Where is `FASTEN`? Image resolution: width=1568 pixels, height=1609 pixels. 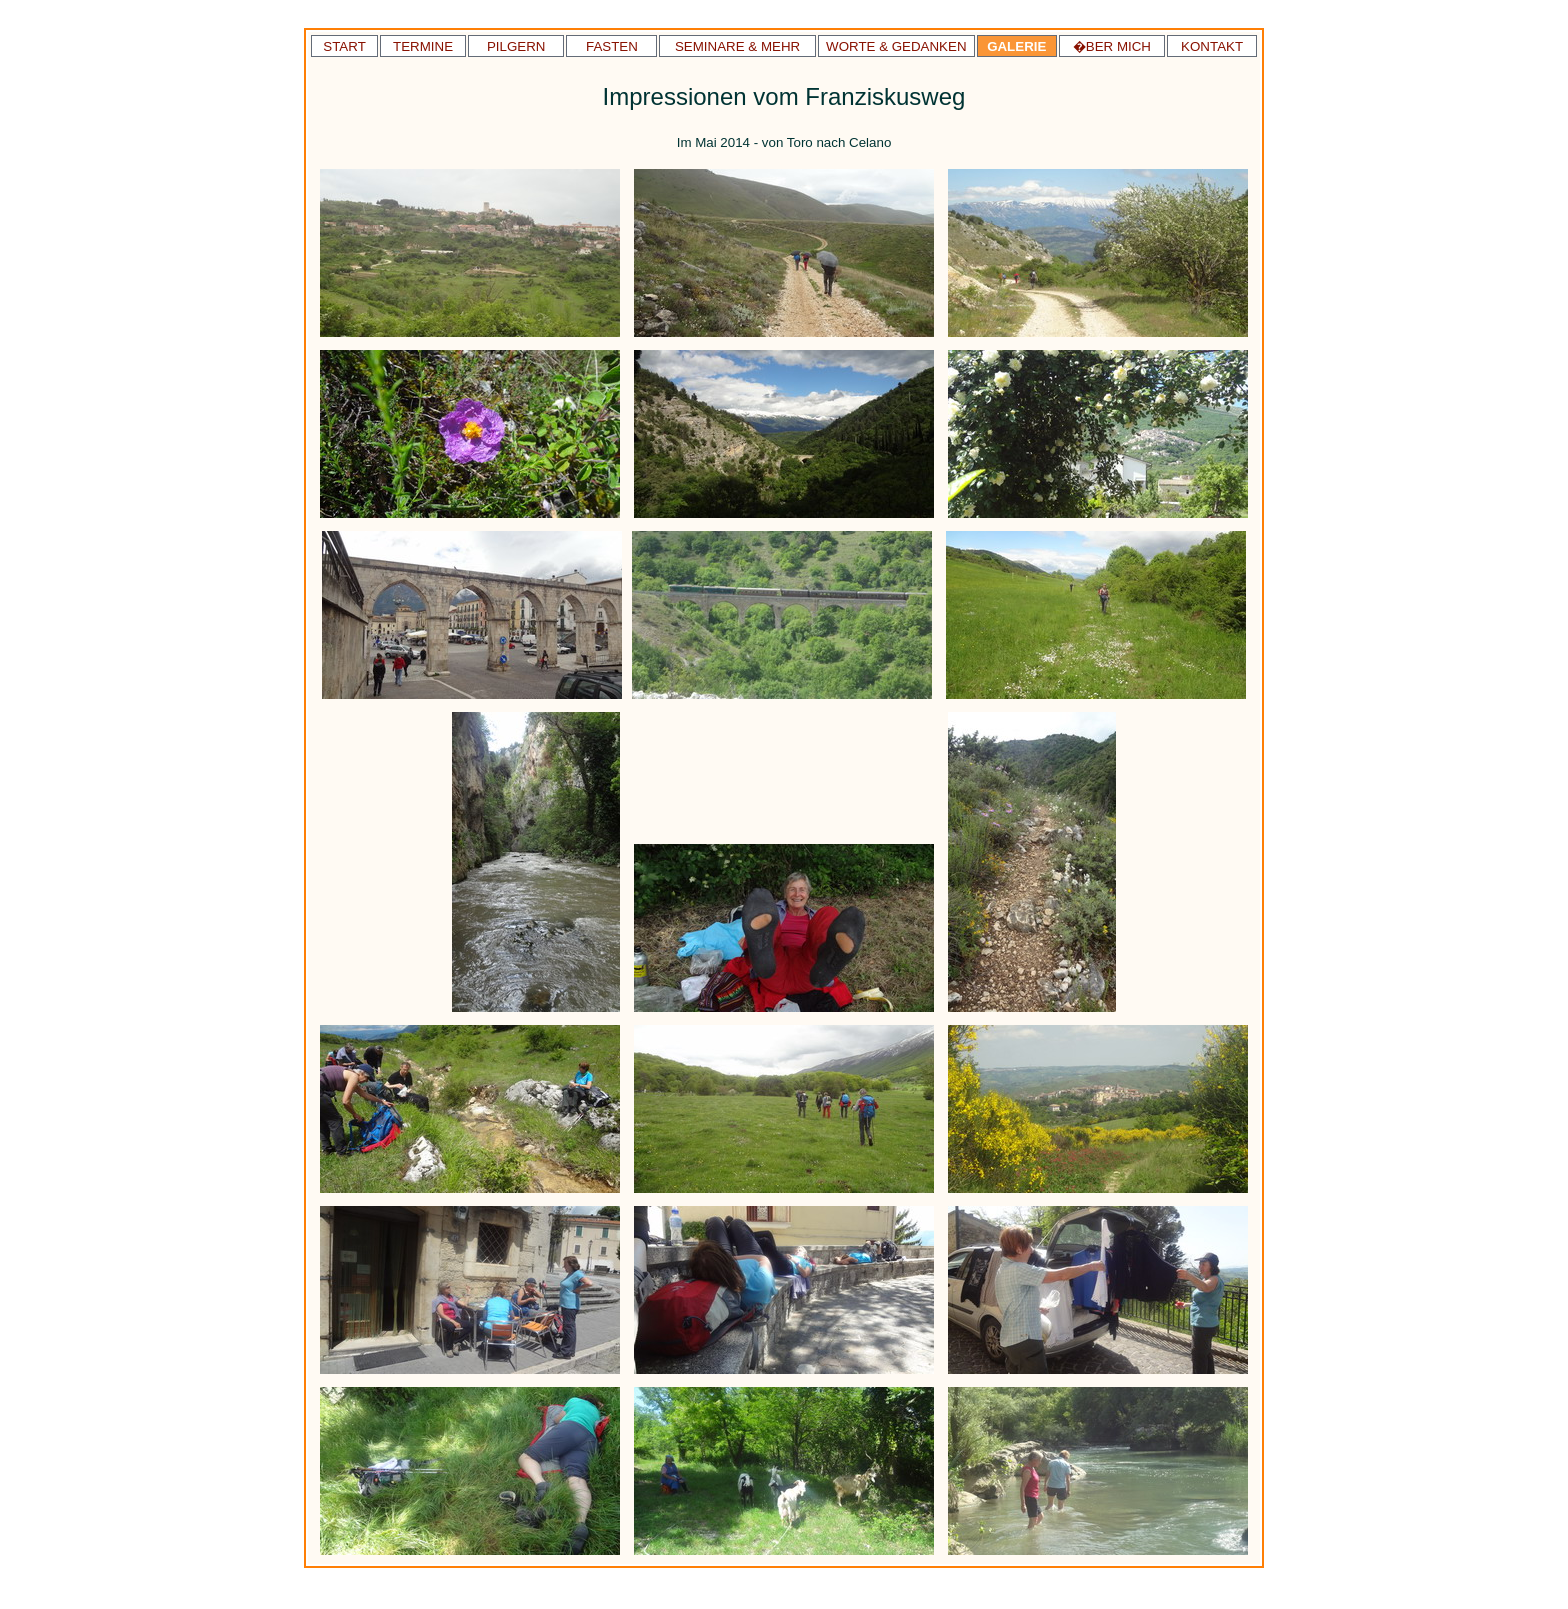
FASTEN is located at coordinates (612, 46).